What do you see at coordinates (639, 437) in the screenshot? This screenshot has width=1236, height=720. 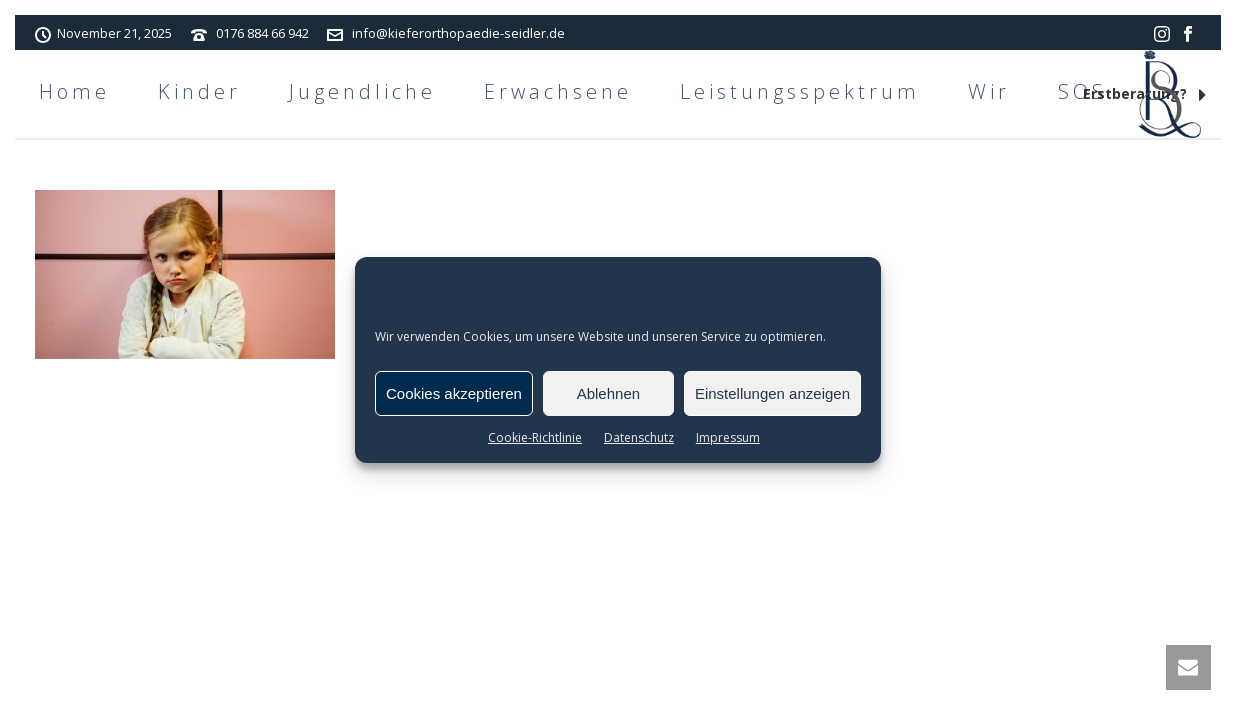 I see `Datenschutz` at bounding box center [639, 437].